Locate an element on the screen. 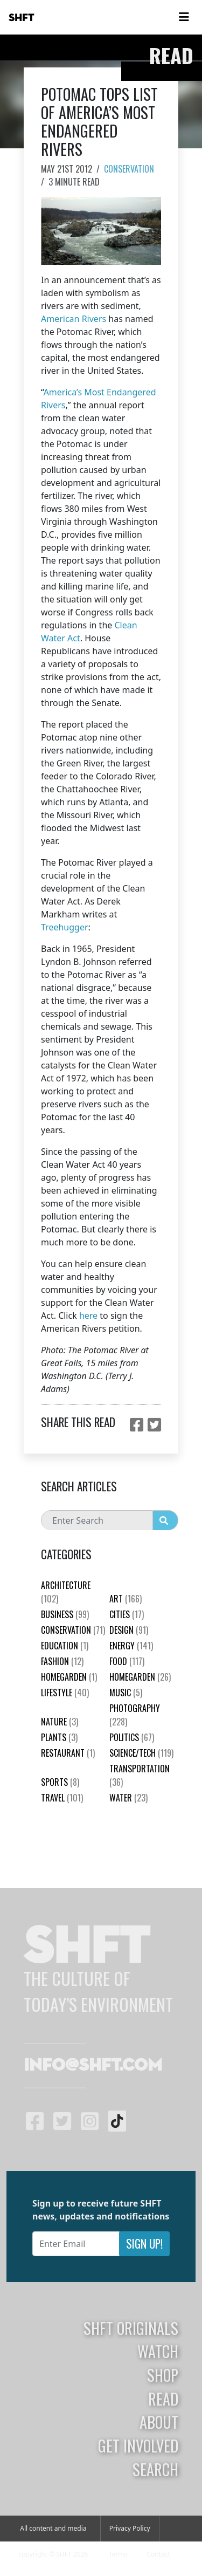 This screenshot has height=2576, width=202. Cities is located at coordinates (126, 1614).